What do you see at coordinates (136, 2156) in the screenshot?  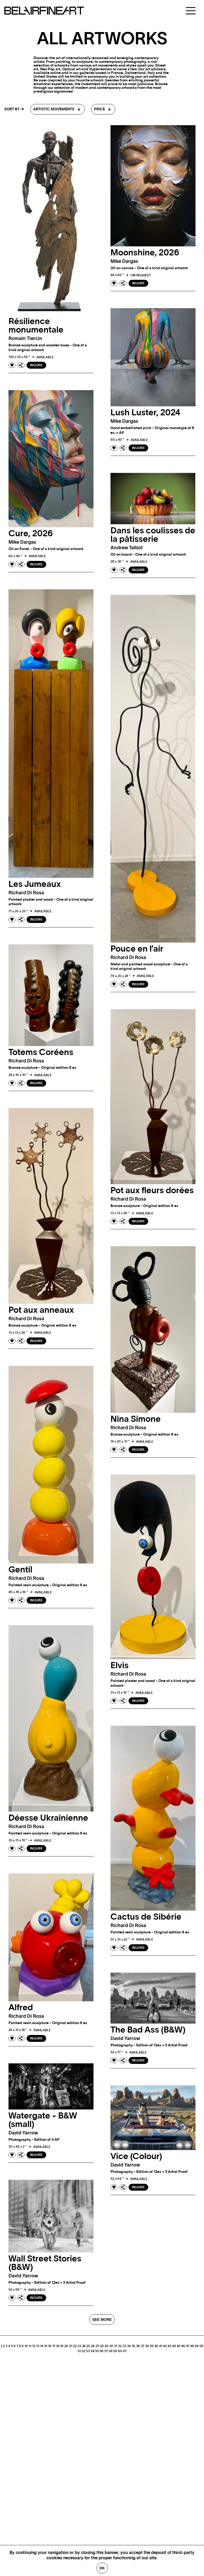 I see `Vice (Colour)` at bounding box center [136, 2156].